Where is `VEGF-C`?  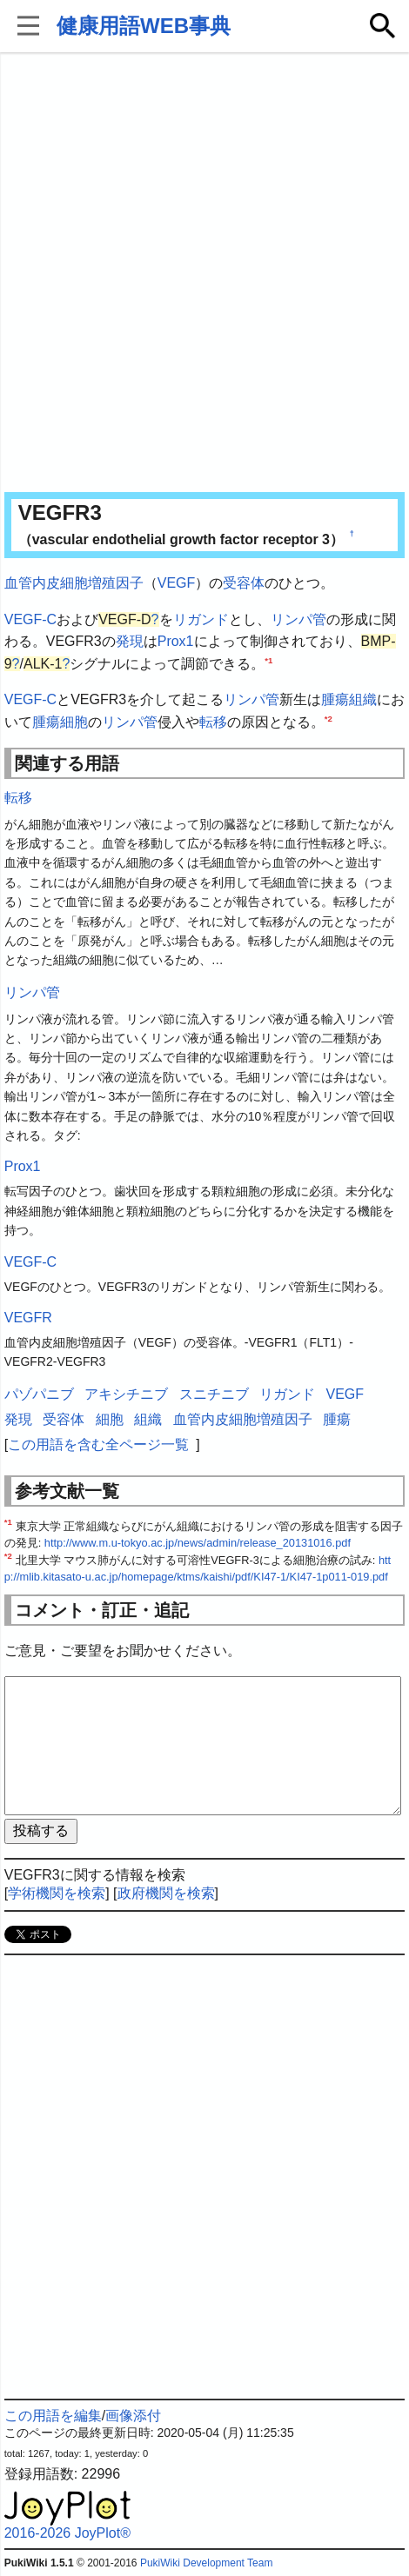 VEGF-C is located at coordinates (30, 619).